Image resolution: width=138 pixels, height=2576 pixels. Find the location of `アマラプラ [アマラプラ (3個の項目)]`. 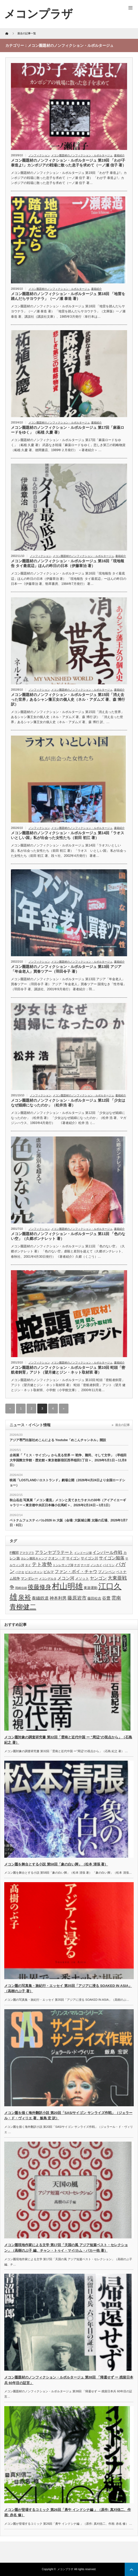

アマラプラ [アマラプラ (3個の項目)] is located at coordinates (26, 1552).